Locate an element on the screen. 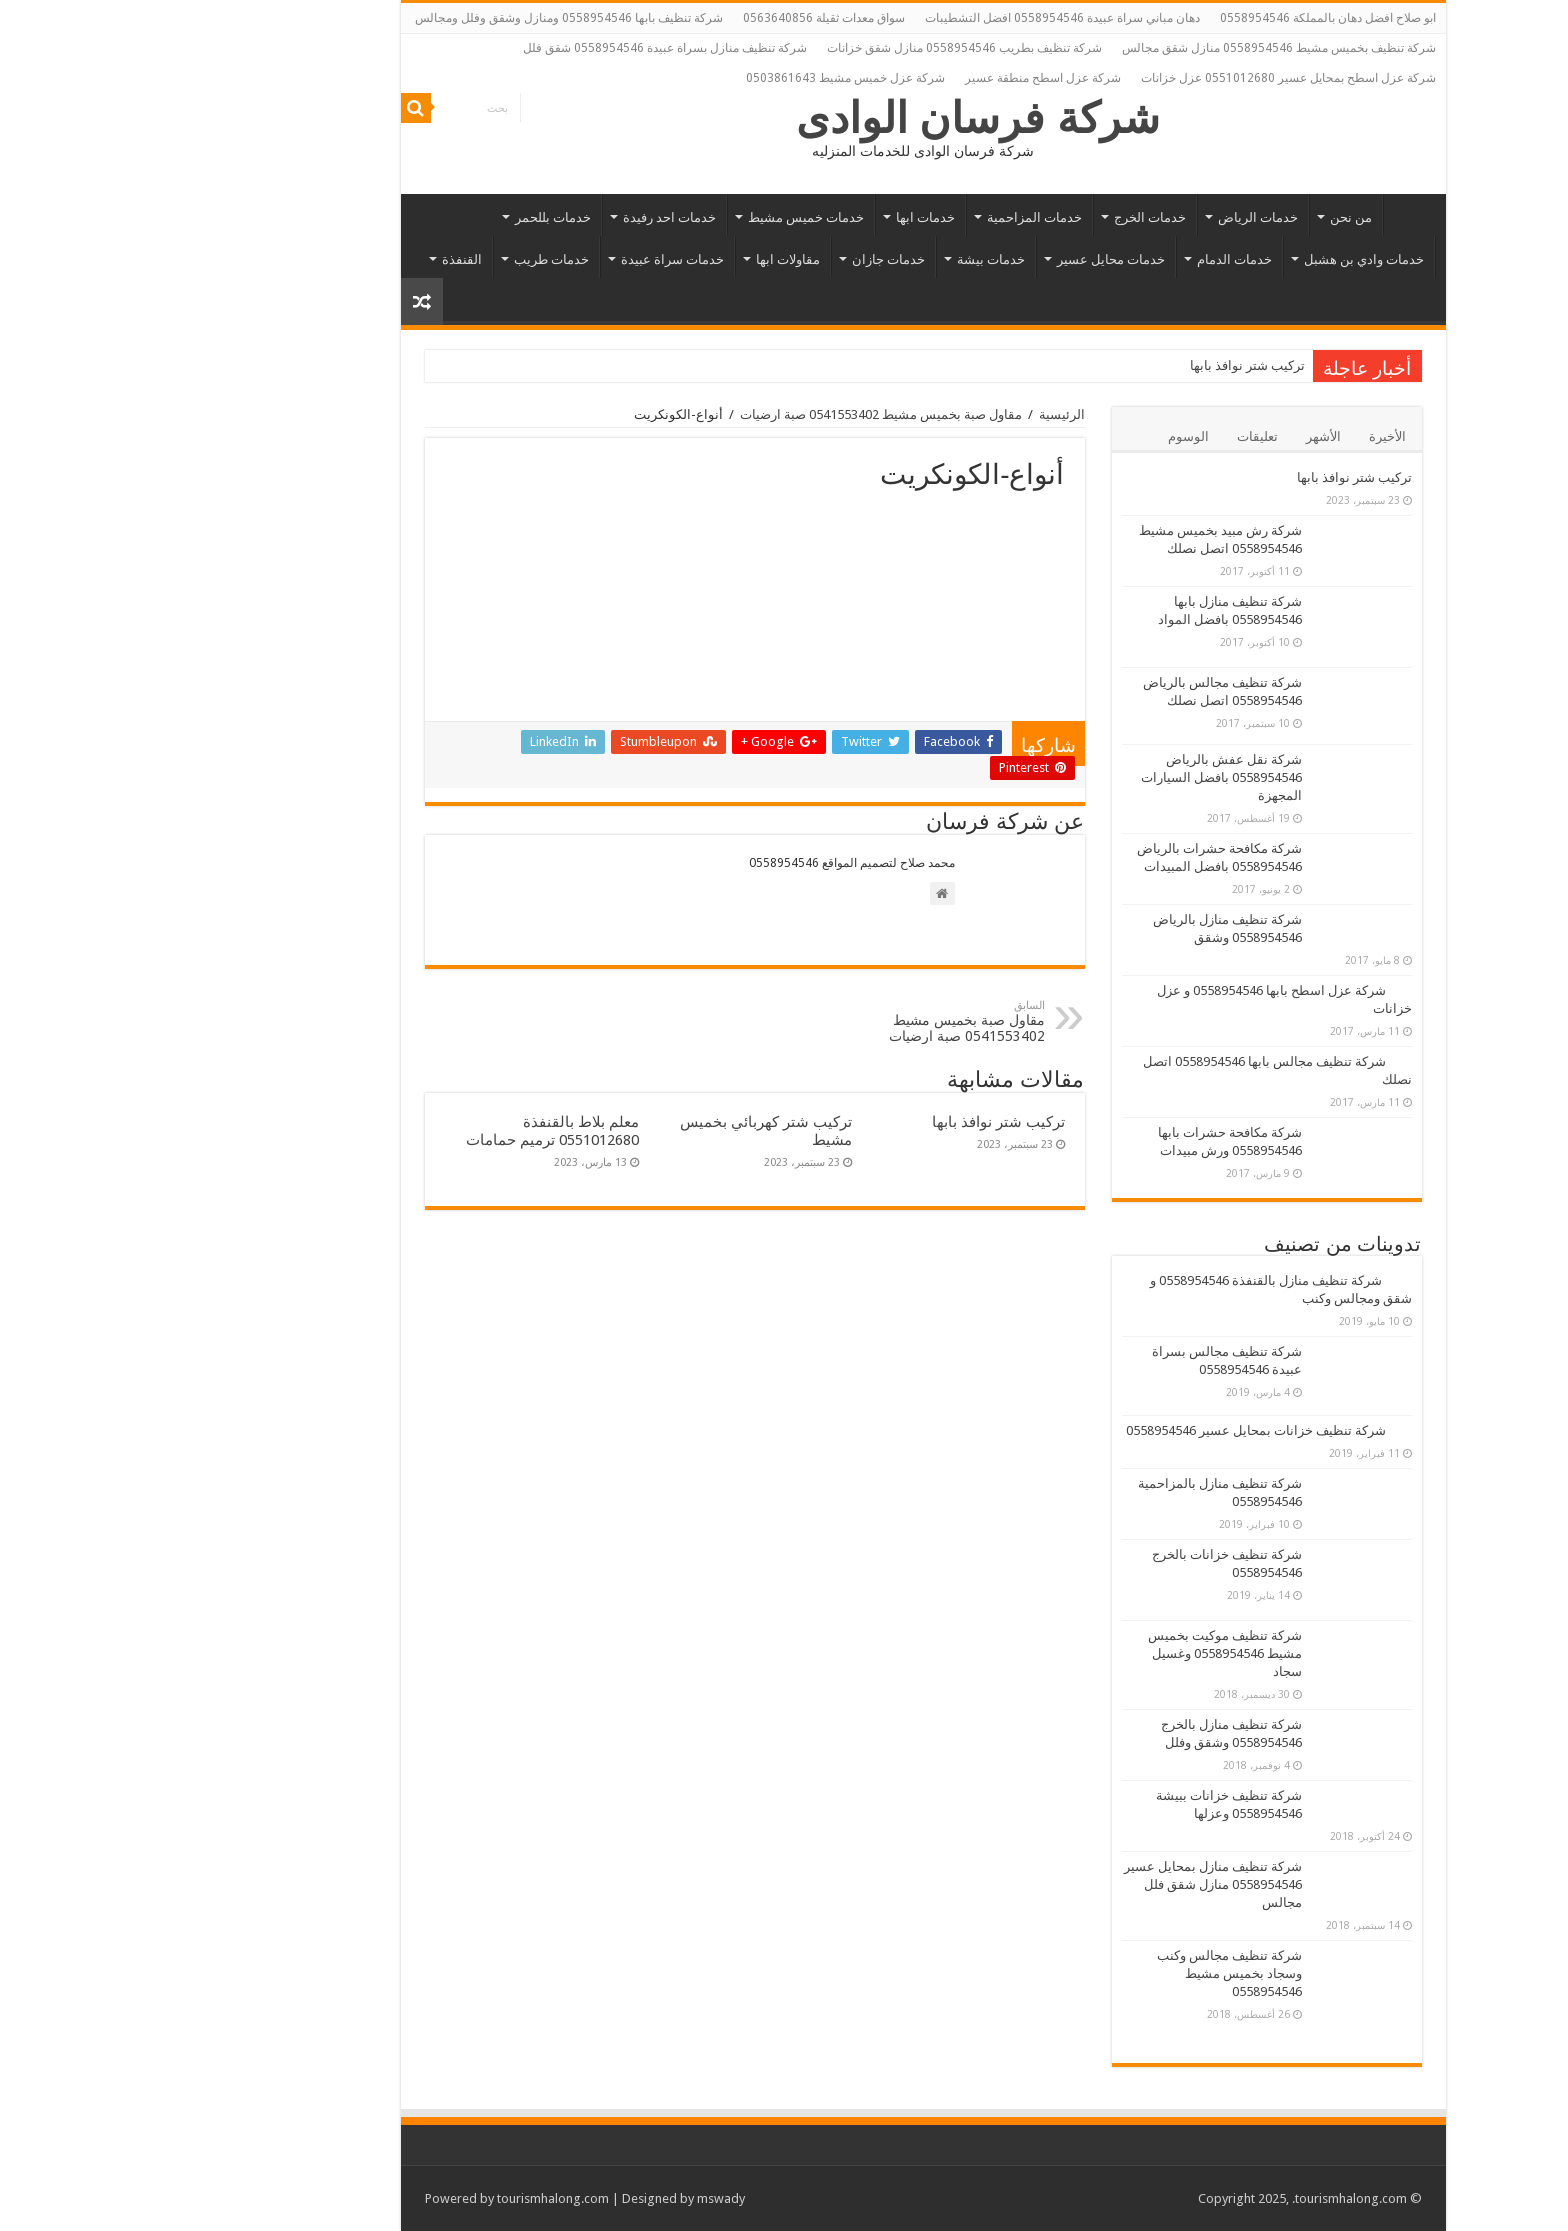  .tourismhalong.com is located at coordinates (1210, 2198).